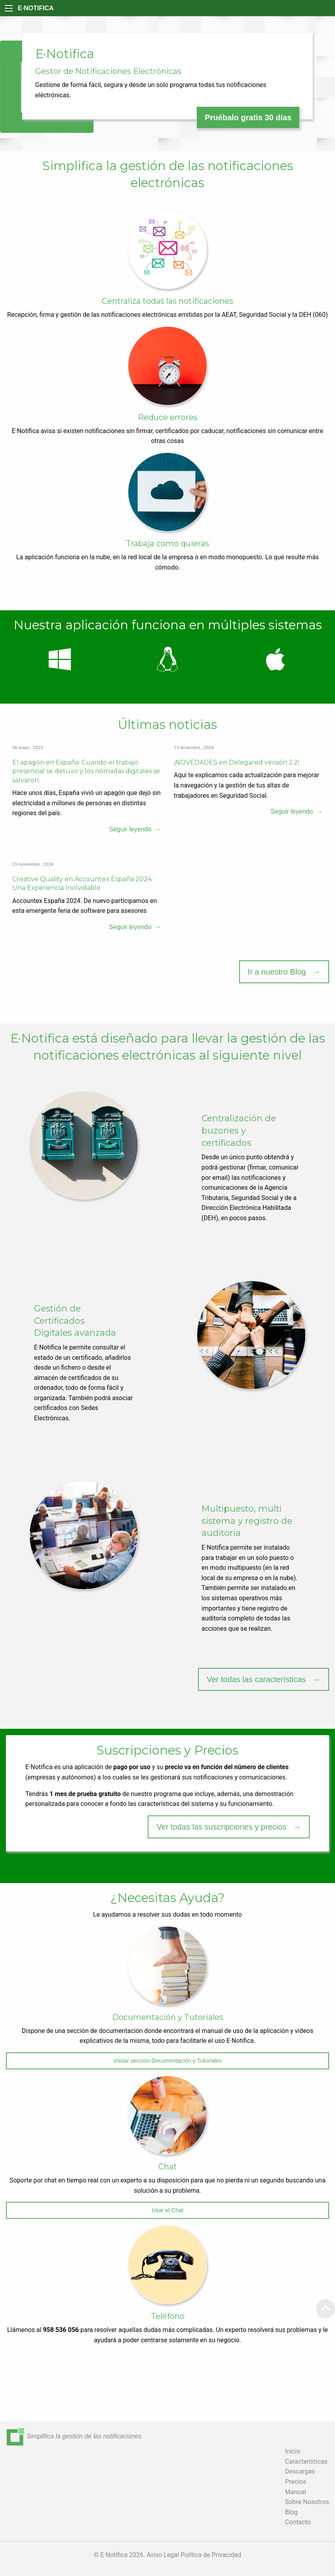 This screenshot has width=335, height=2576. What do you see at coordinates (167, 2060) in the screenshot?
I see `Visitar sección Documentación y Tutoriales` at bounding box center [167, 2060].